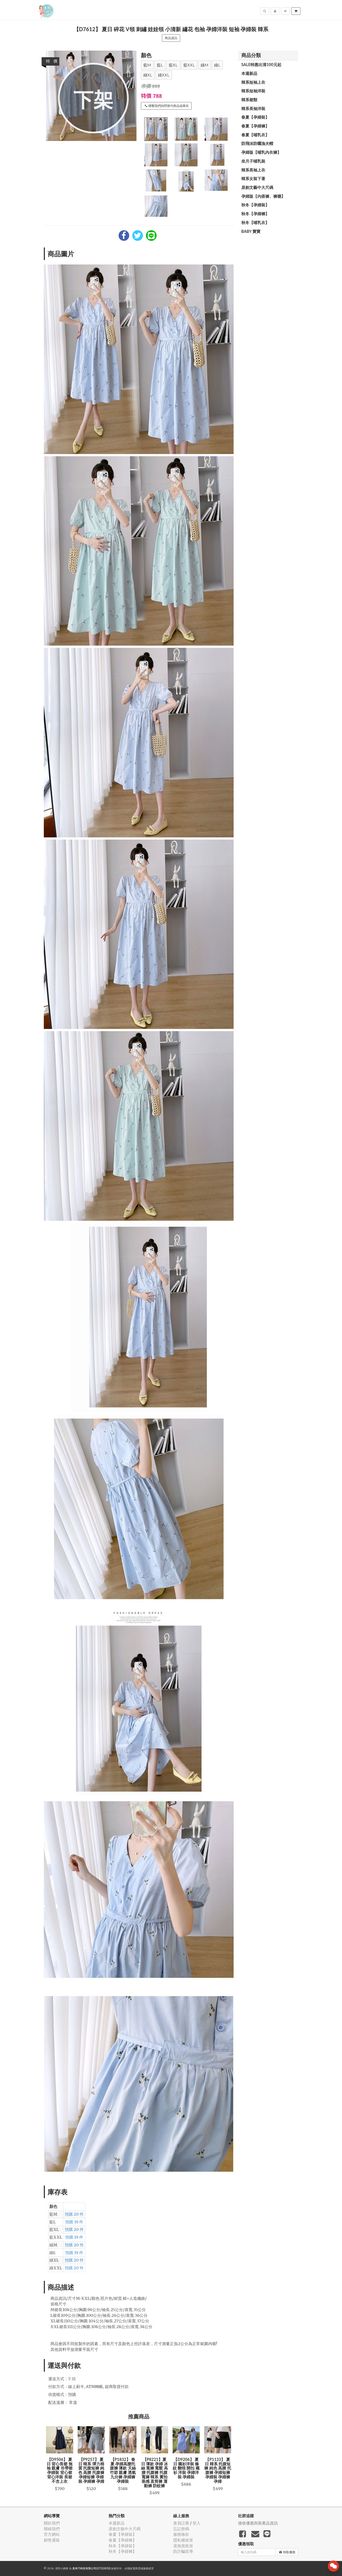  What do you see at coordinates (253, 178) in the screenshot?
I see `韓系女裝下著` at bounding box center [253, 178].